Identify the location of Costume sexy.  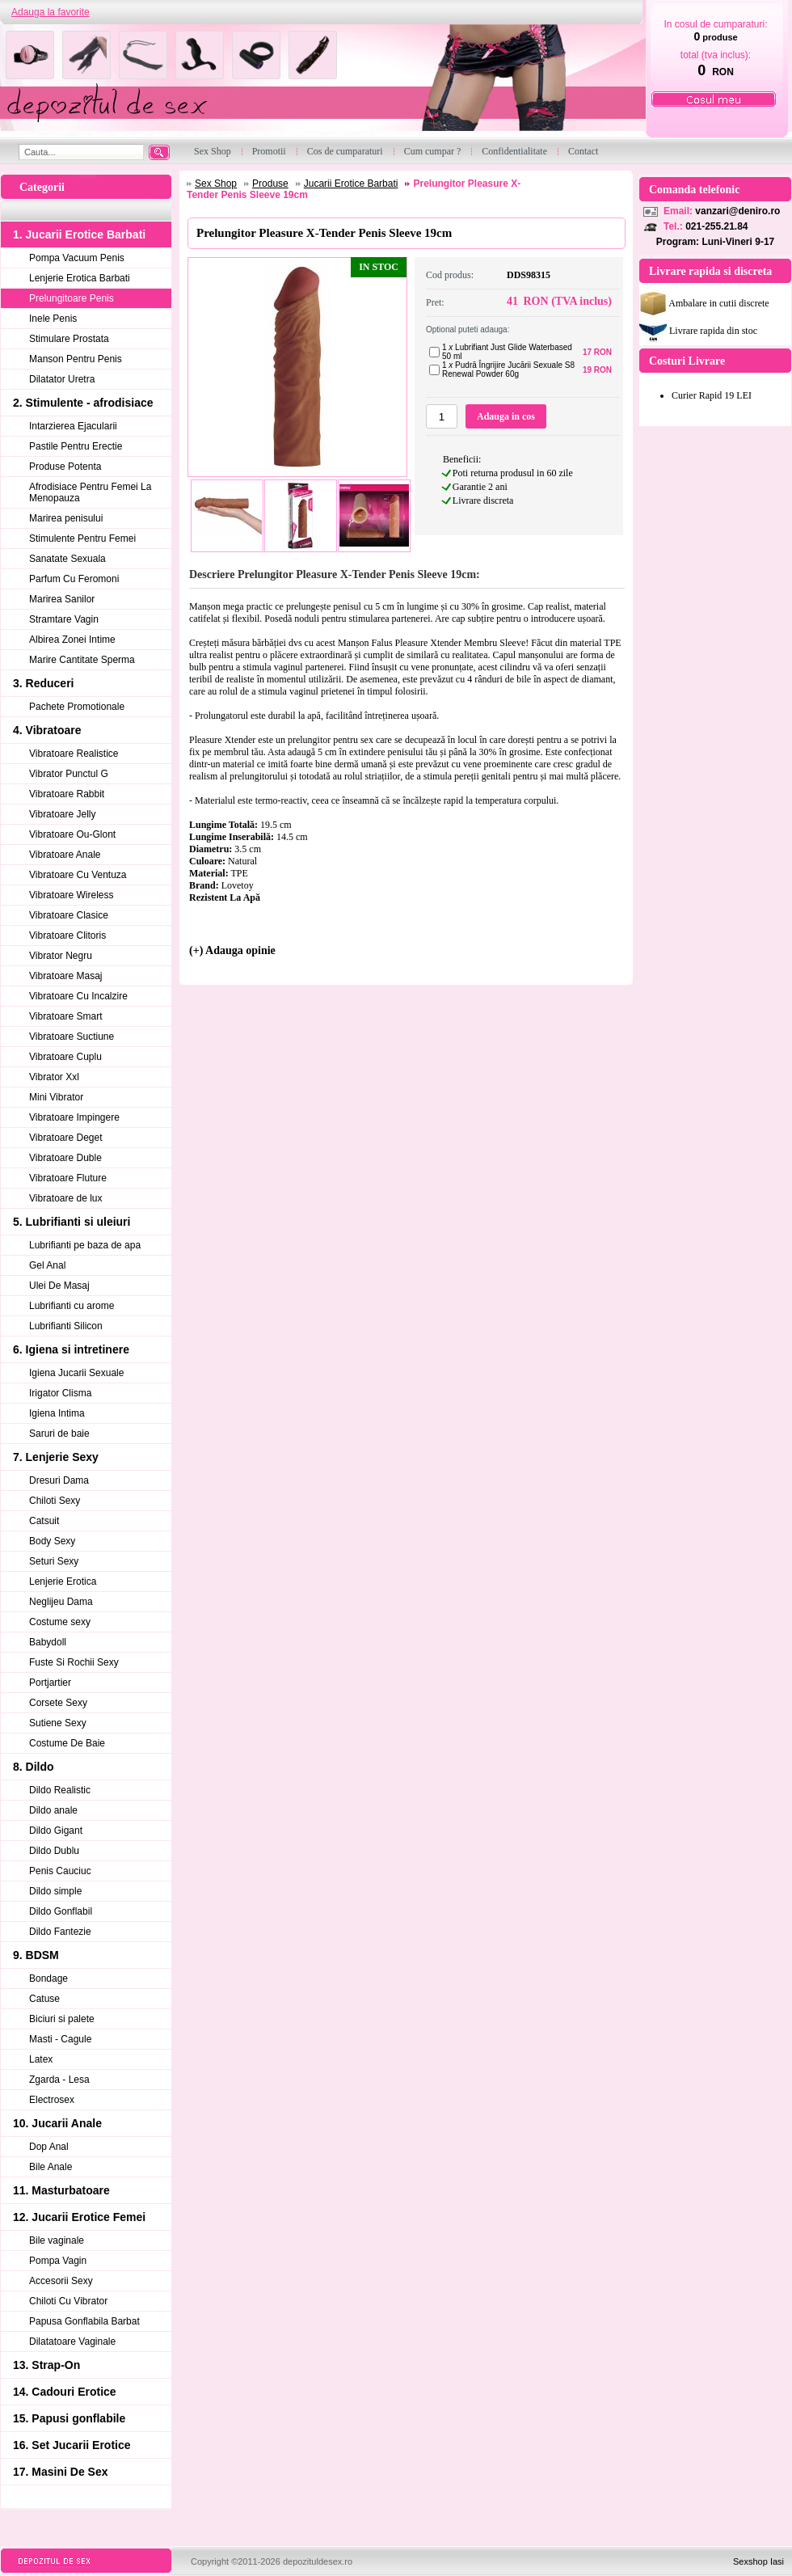
(60, 1622).